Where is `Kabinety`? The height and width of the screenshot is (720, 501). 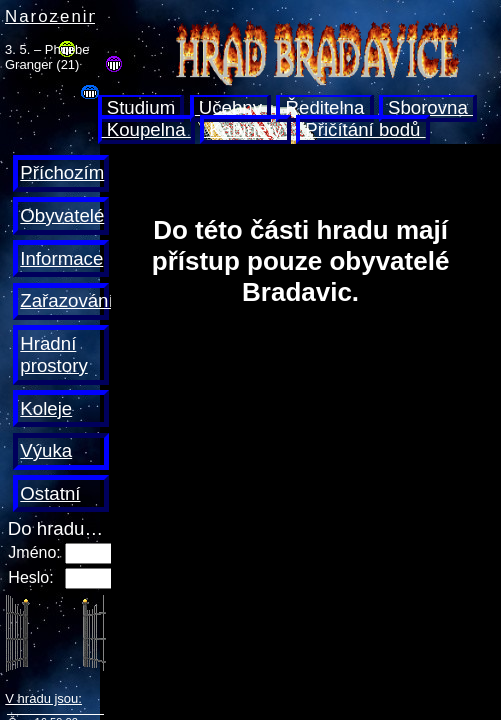
Kabinety is located at coordinates (245, 129).